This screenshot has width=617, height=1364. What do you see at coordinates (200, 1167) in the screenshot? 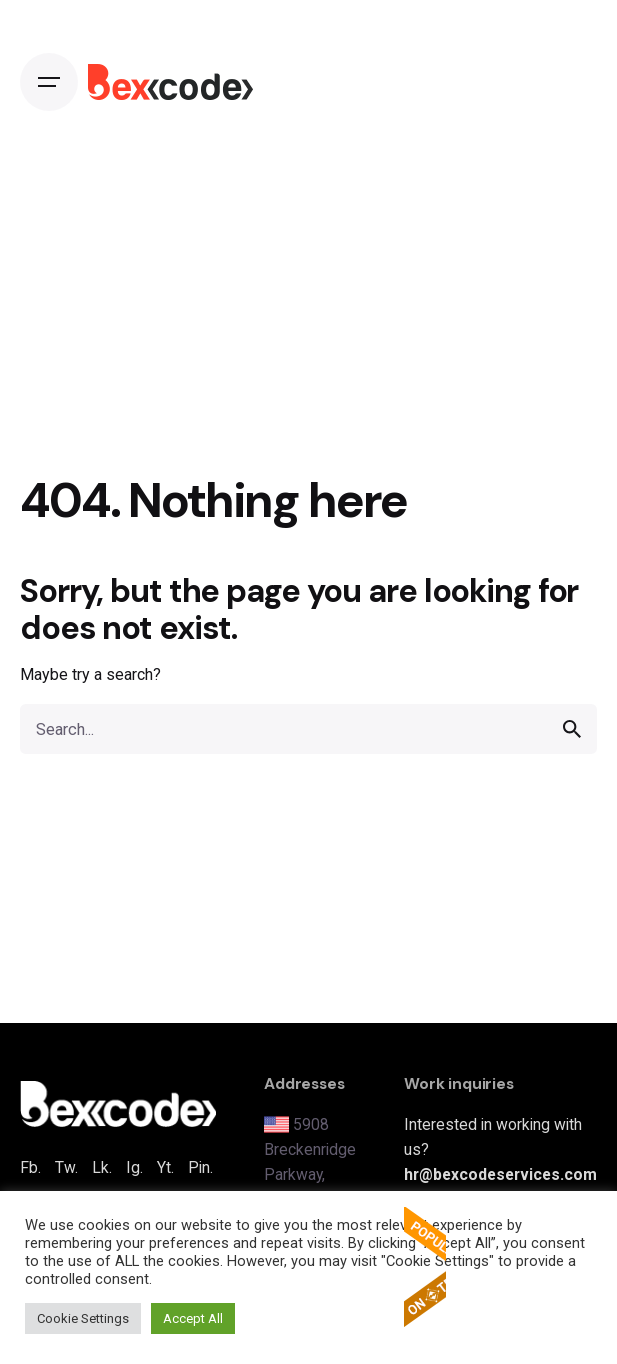
I see `Pin.` at bounding box center [200, 1167].